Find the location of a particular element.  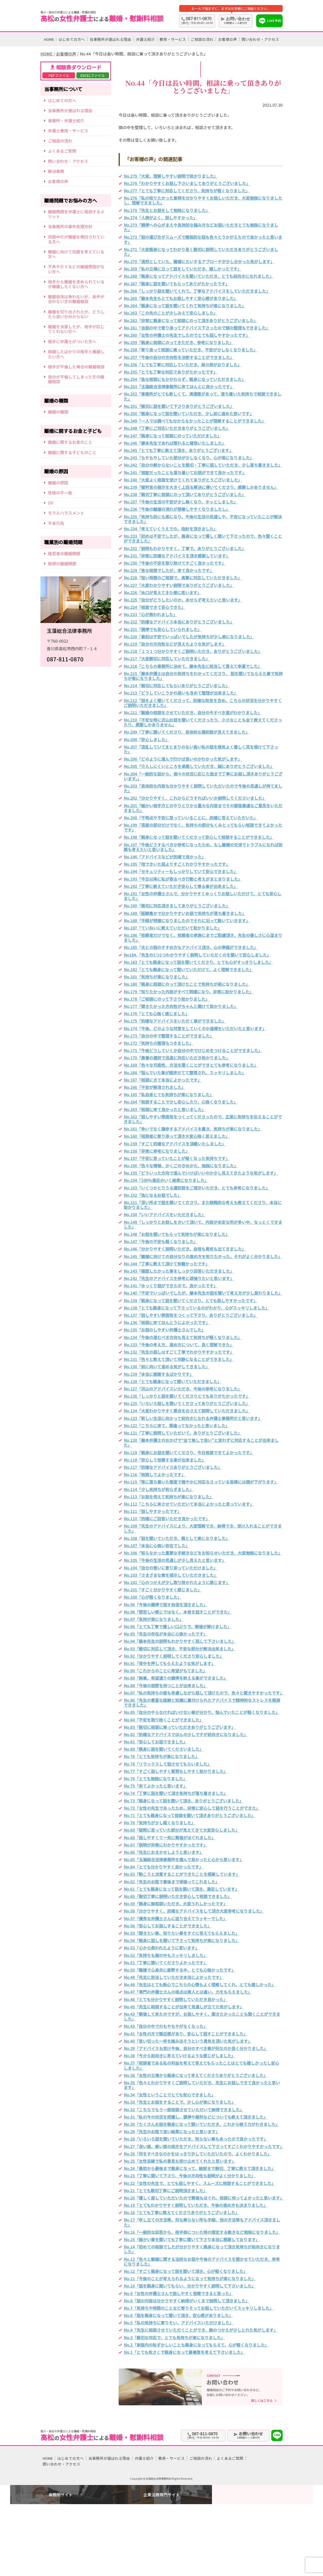

No.115「常に落ち着いた態度で穏やかに対応なさっている皆様には頭が下がります」 is located at coordinates (201, 1481).